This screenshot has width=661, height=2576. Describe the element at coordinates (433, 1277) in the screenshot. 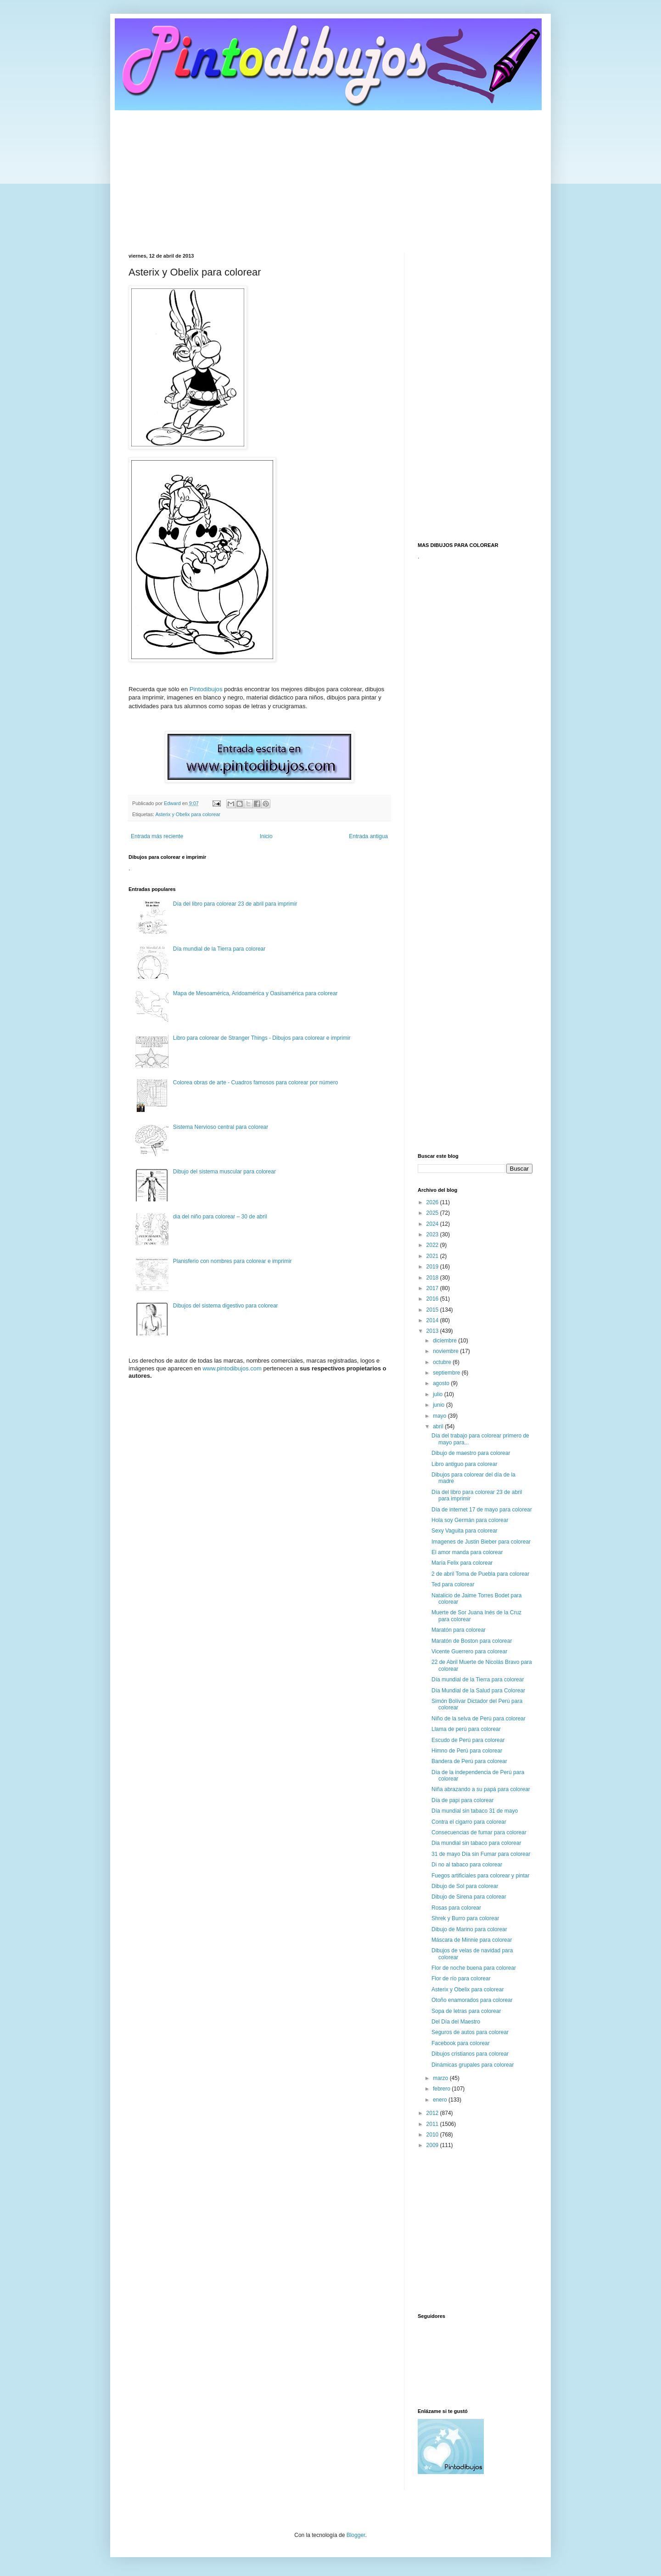

I see `2018` at that location.